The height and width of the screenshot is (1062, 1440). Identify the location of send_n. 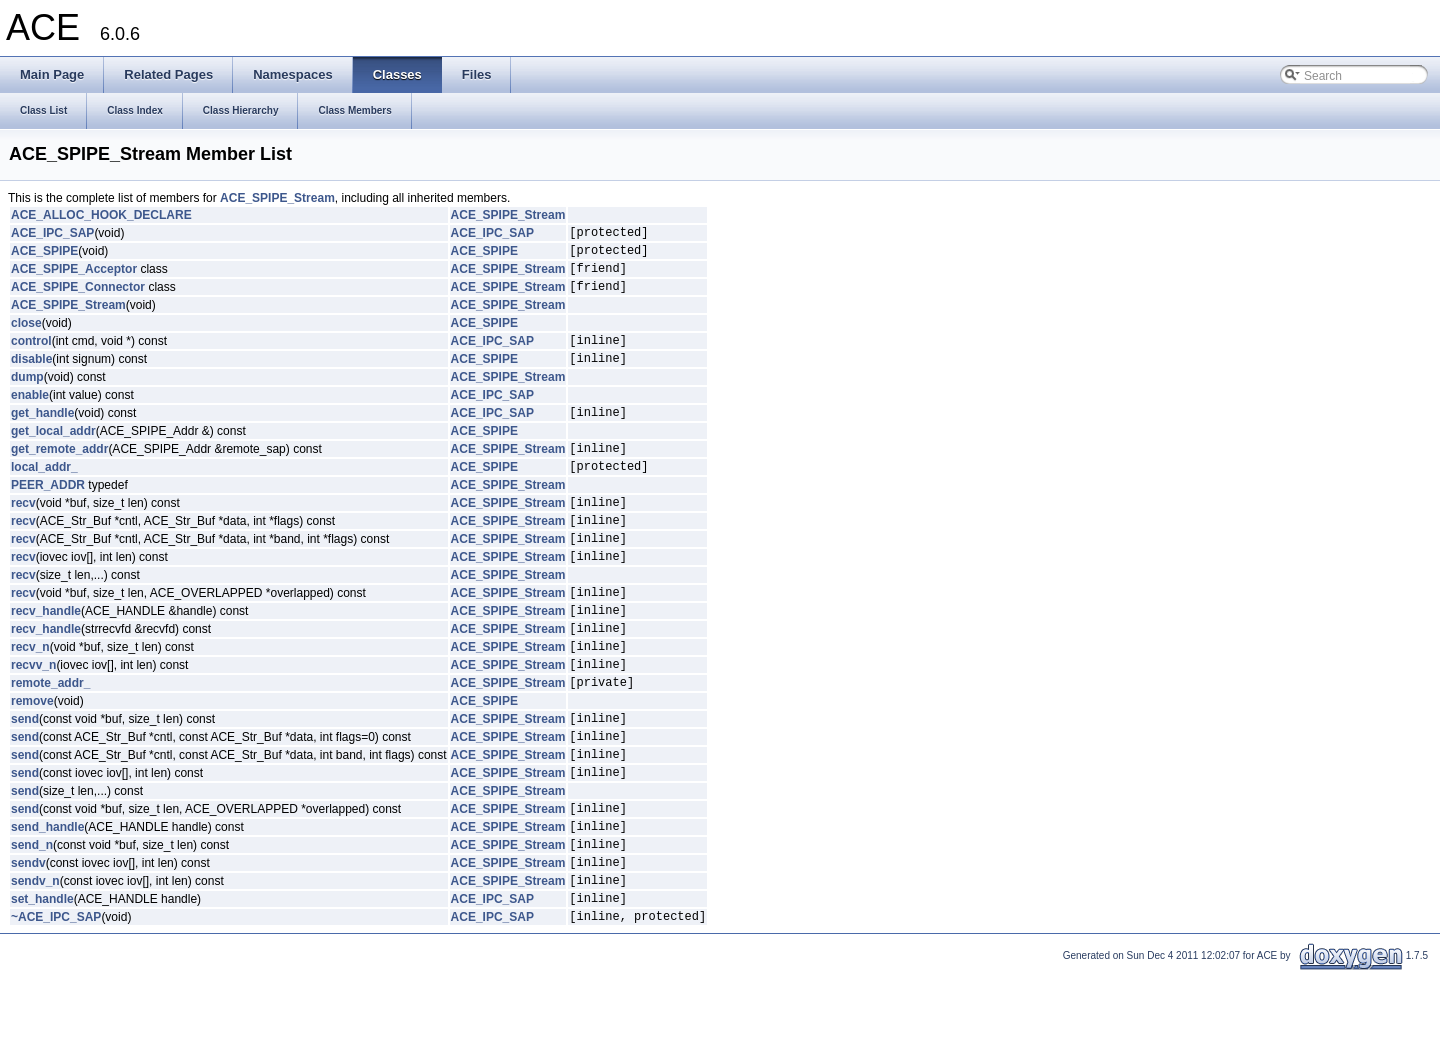
(32, 922).